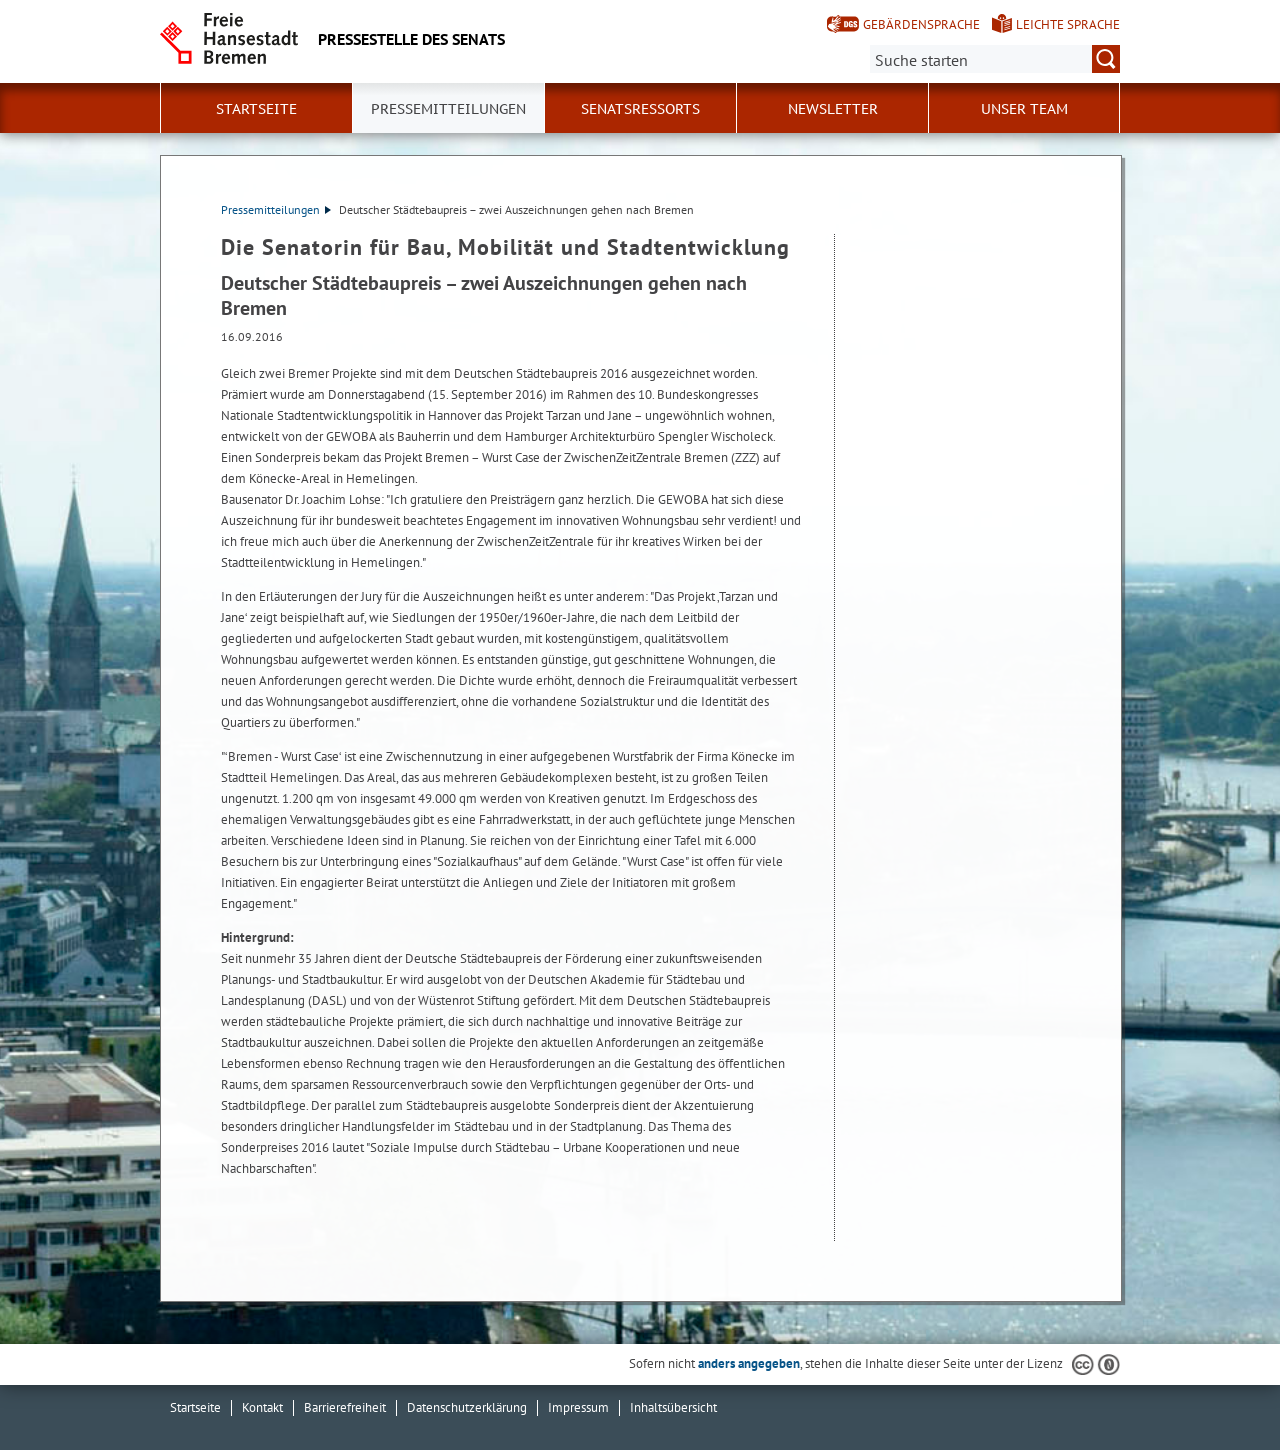 The width and height of the screenshot is (1280, 1450). What do you see at coordinates (995, 59) in the screenshot?
I see `[Suche:]` at bounding box center [995, 59].